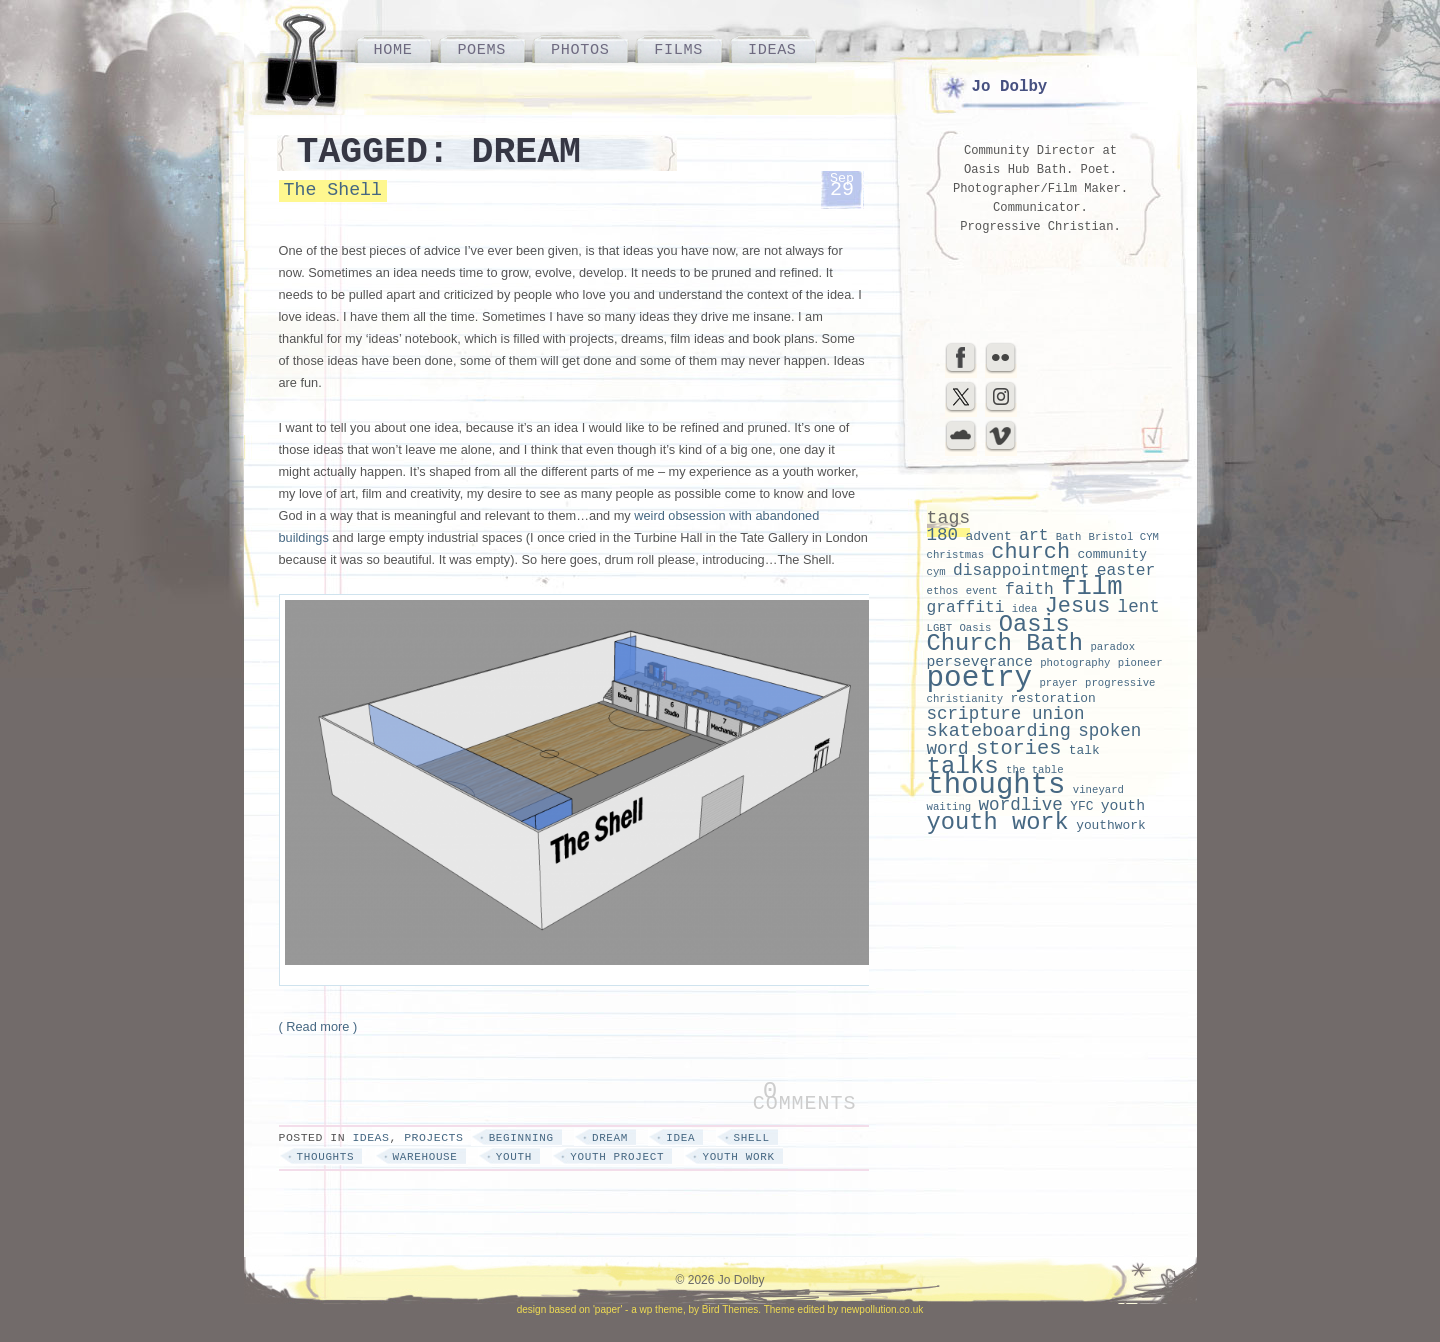 The height and width of the screenshot is (1342, 1440). I want to click on warehouse, so click(425, 1157).